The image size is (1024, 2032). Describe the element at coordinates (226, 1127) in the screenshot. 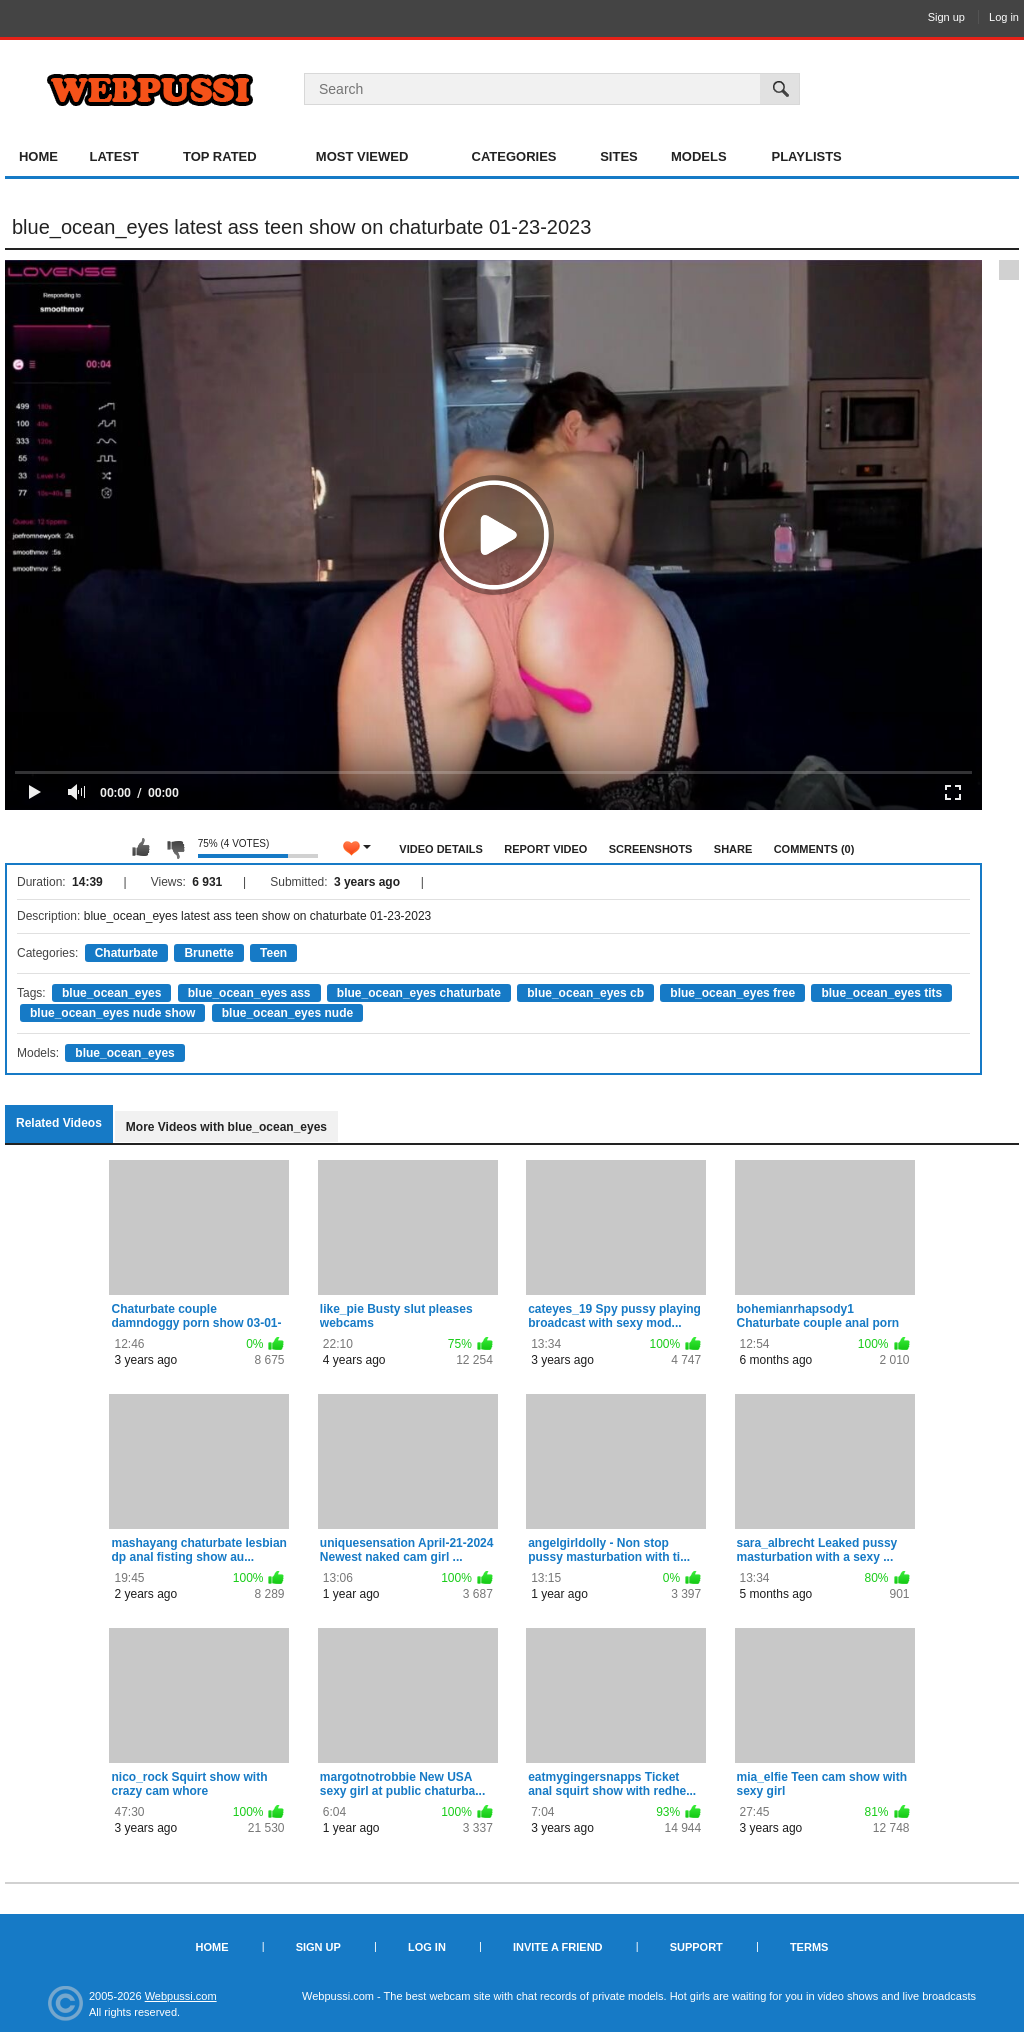

I see `More Videos with blue_ocean_eyes` at that location.